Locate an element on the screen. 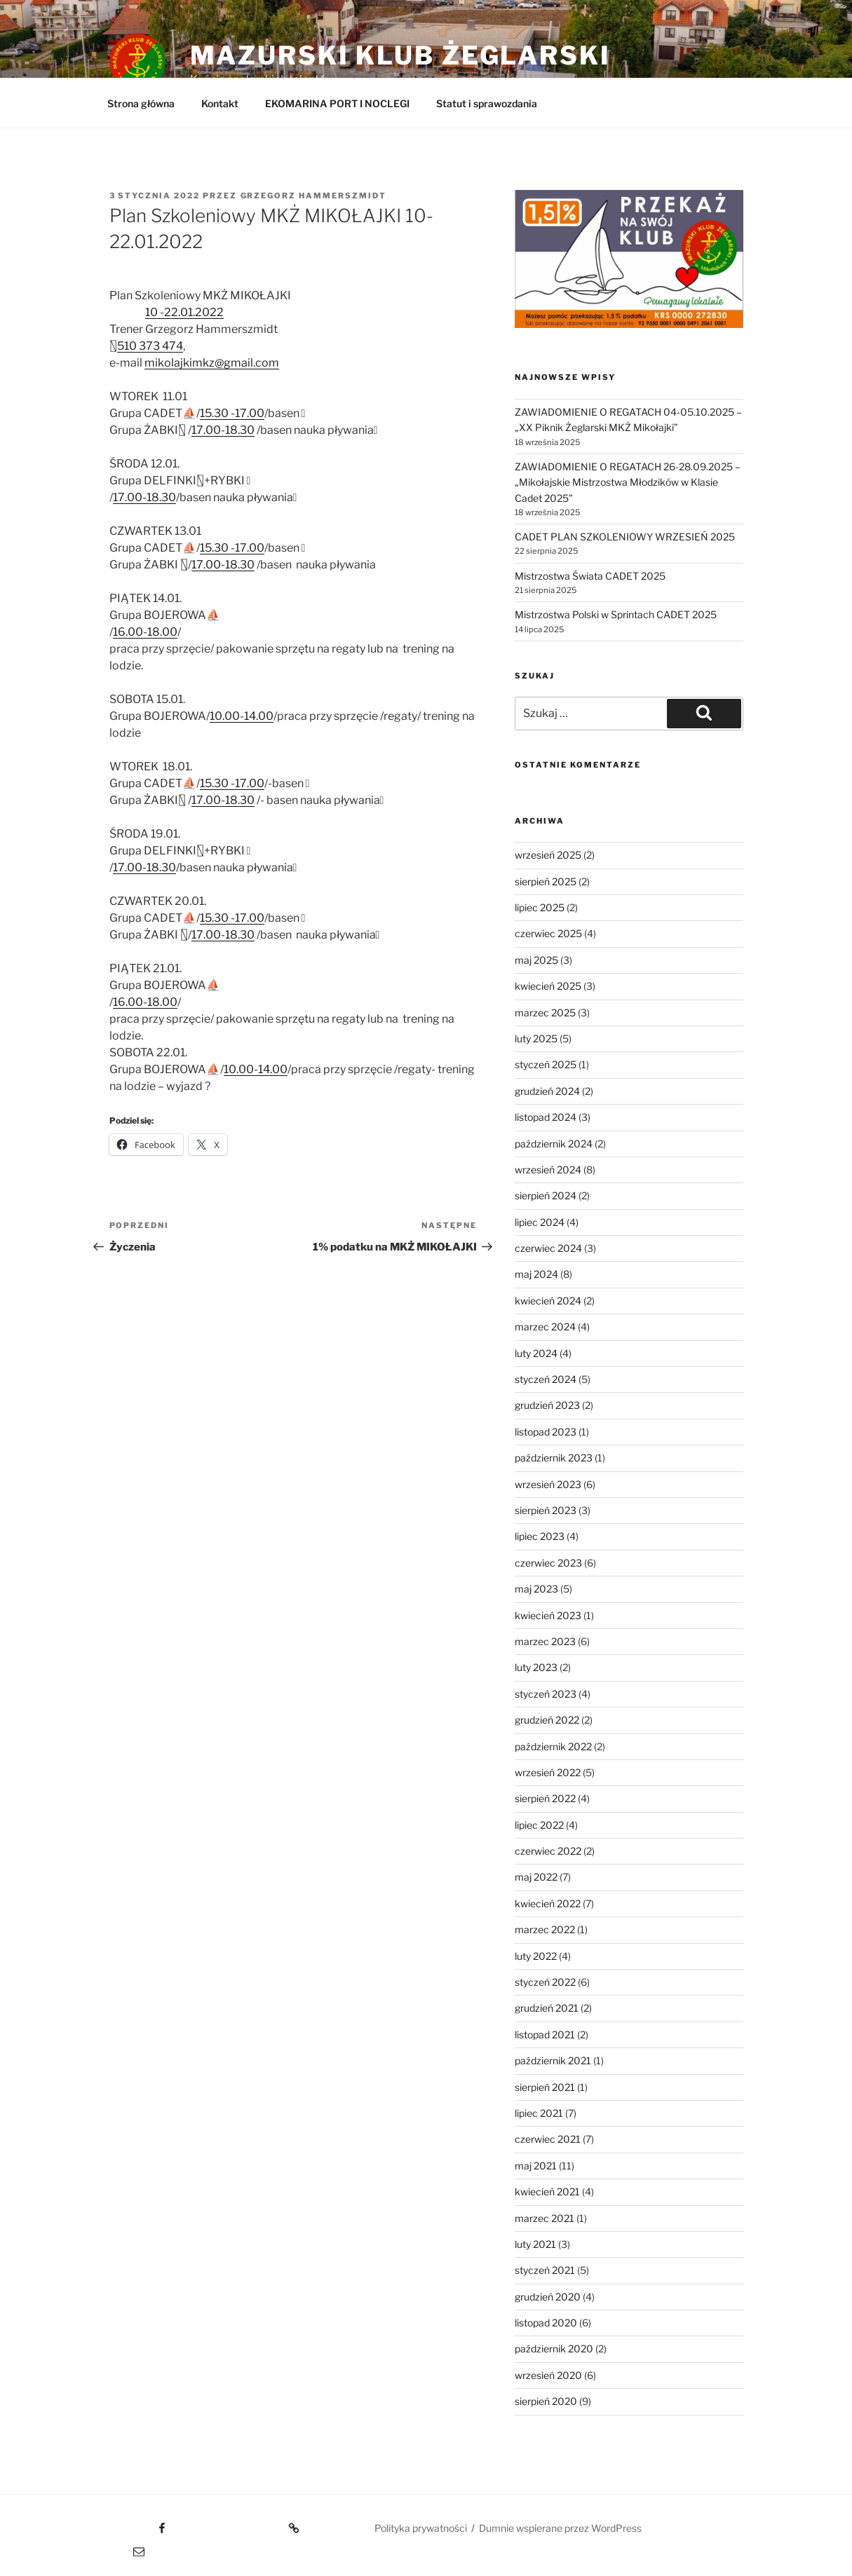 The image size is (852, 2576). czerwiec 2022 is located at coordinates (548, 1851).